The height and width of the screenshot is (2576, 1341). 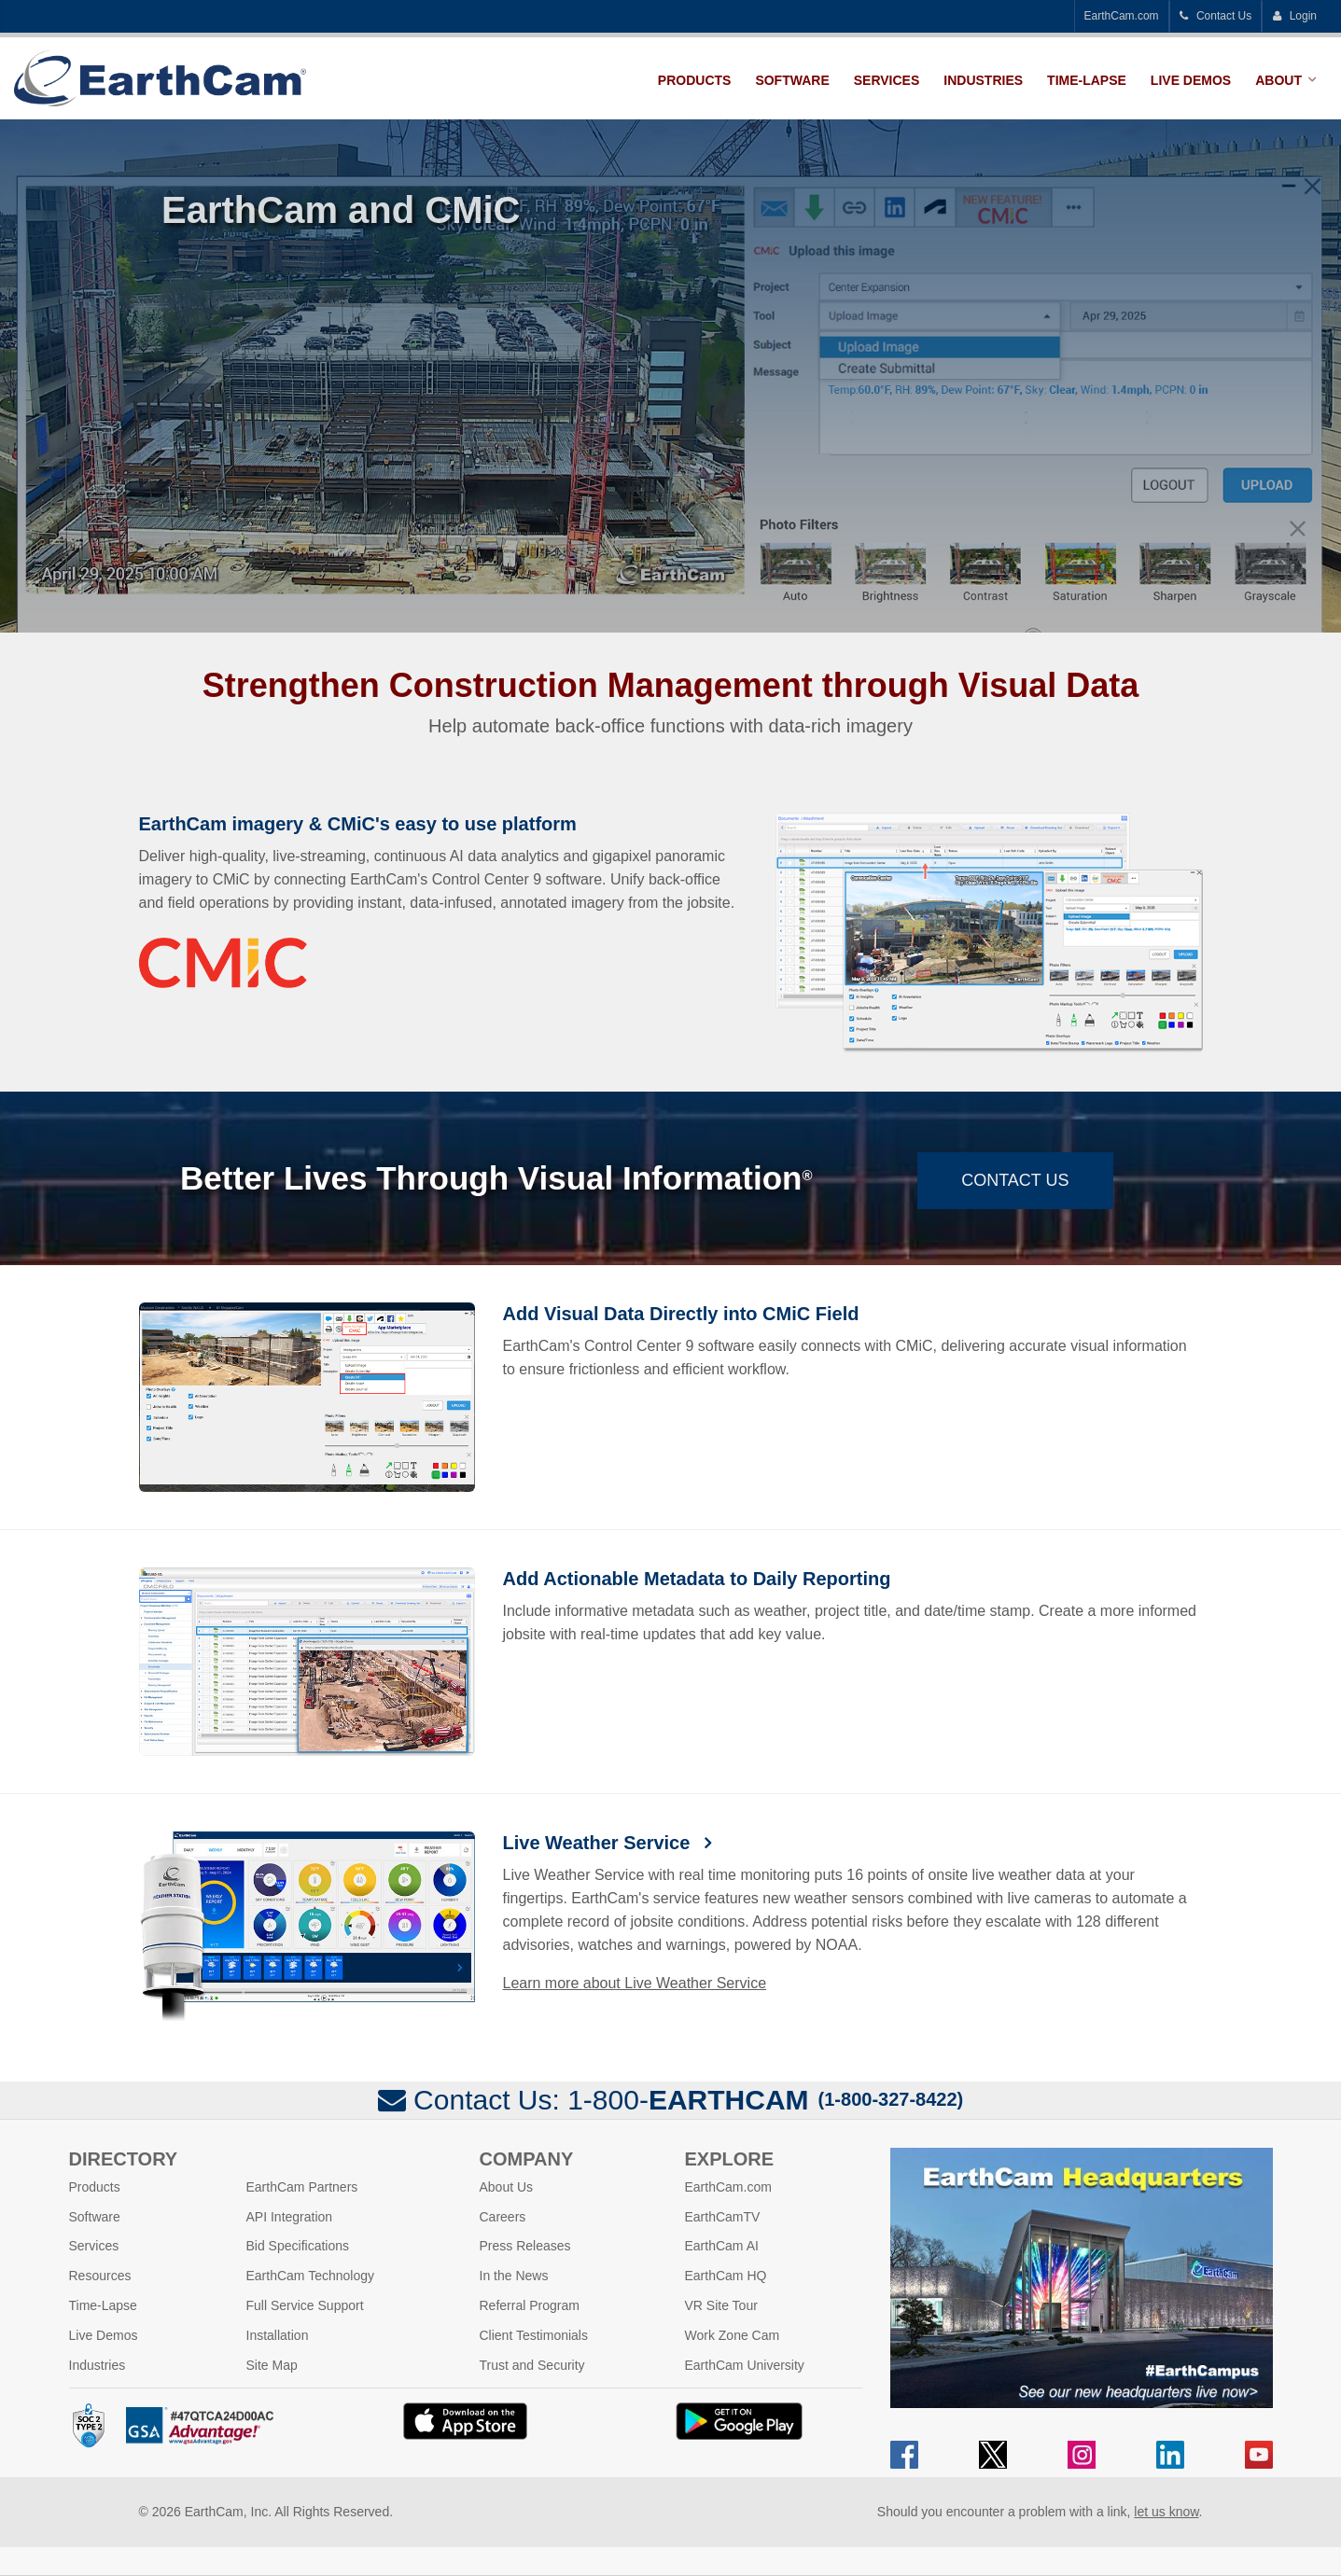 What do you see at coordinates (503, 2216) in the screenshot?
I see `Careers` at bounding box center [503, 2216].